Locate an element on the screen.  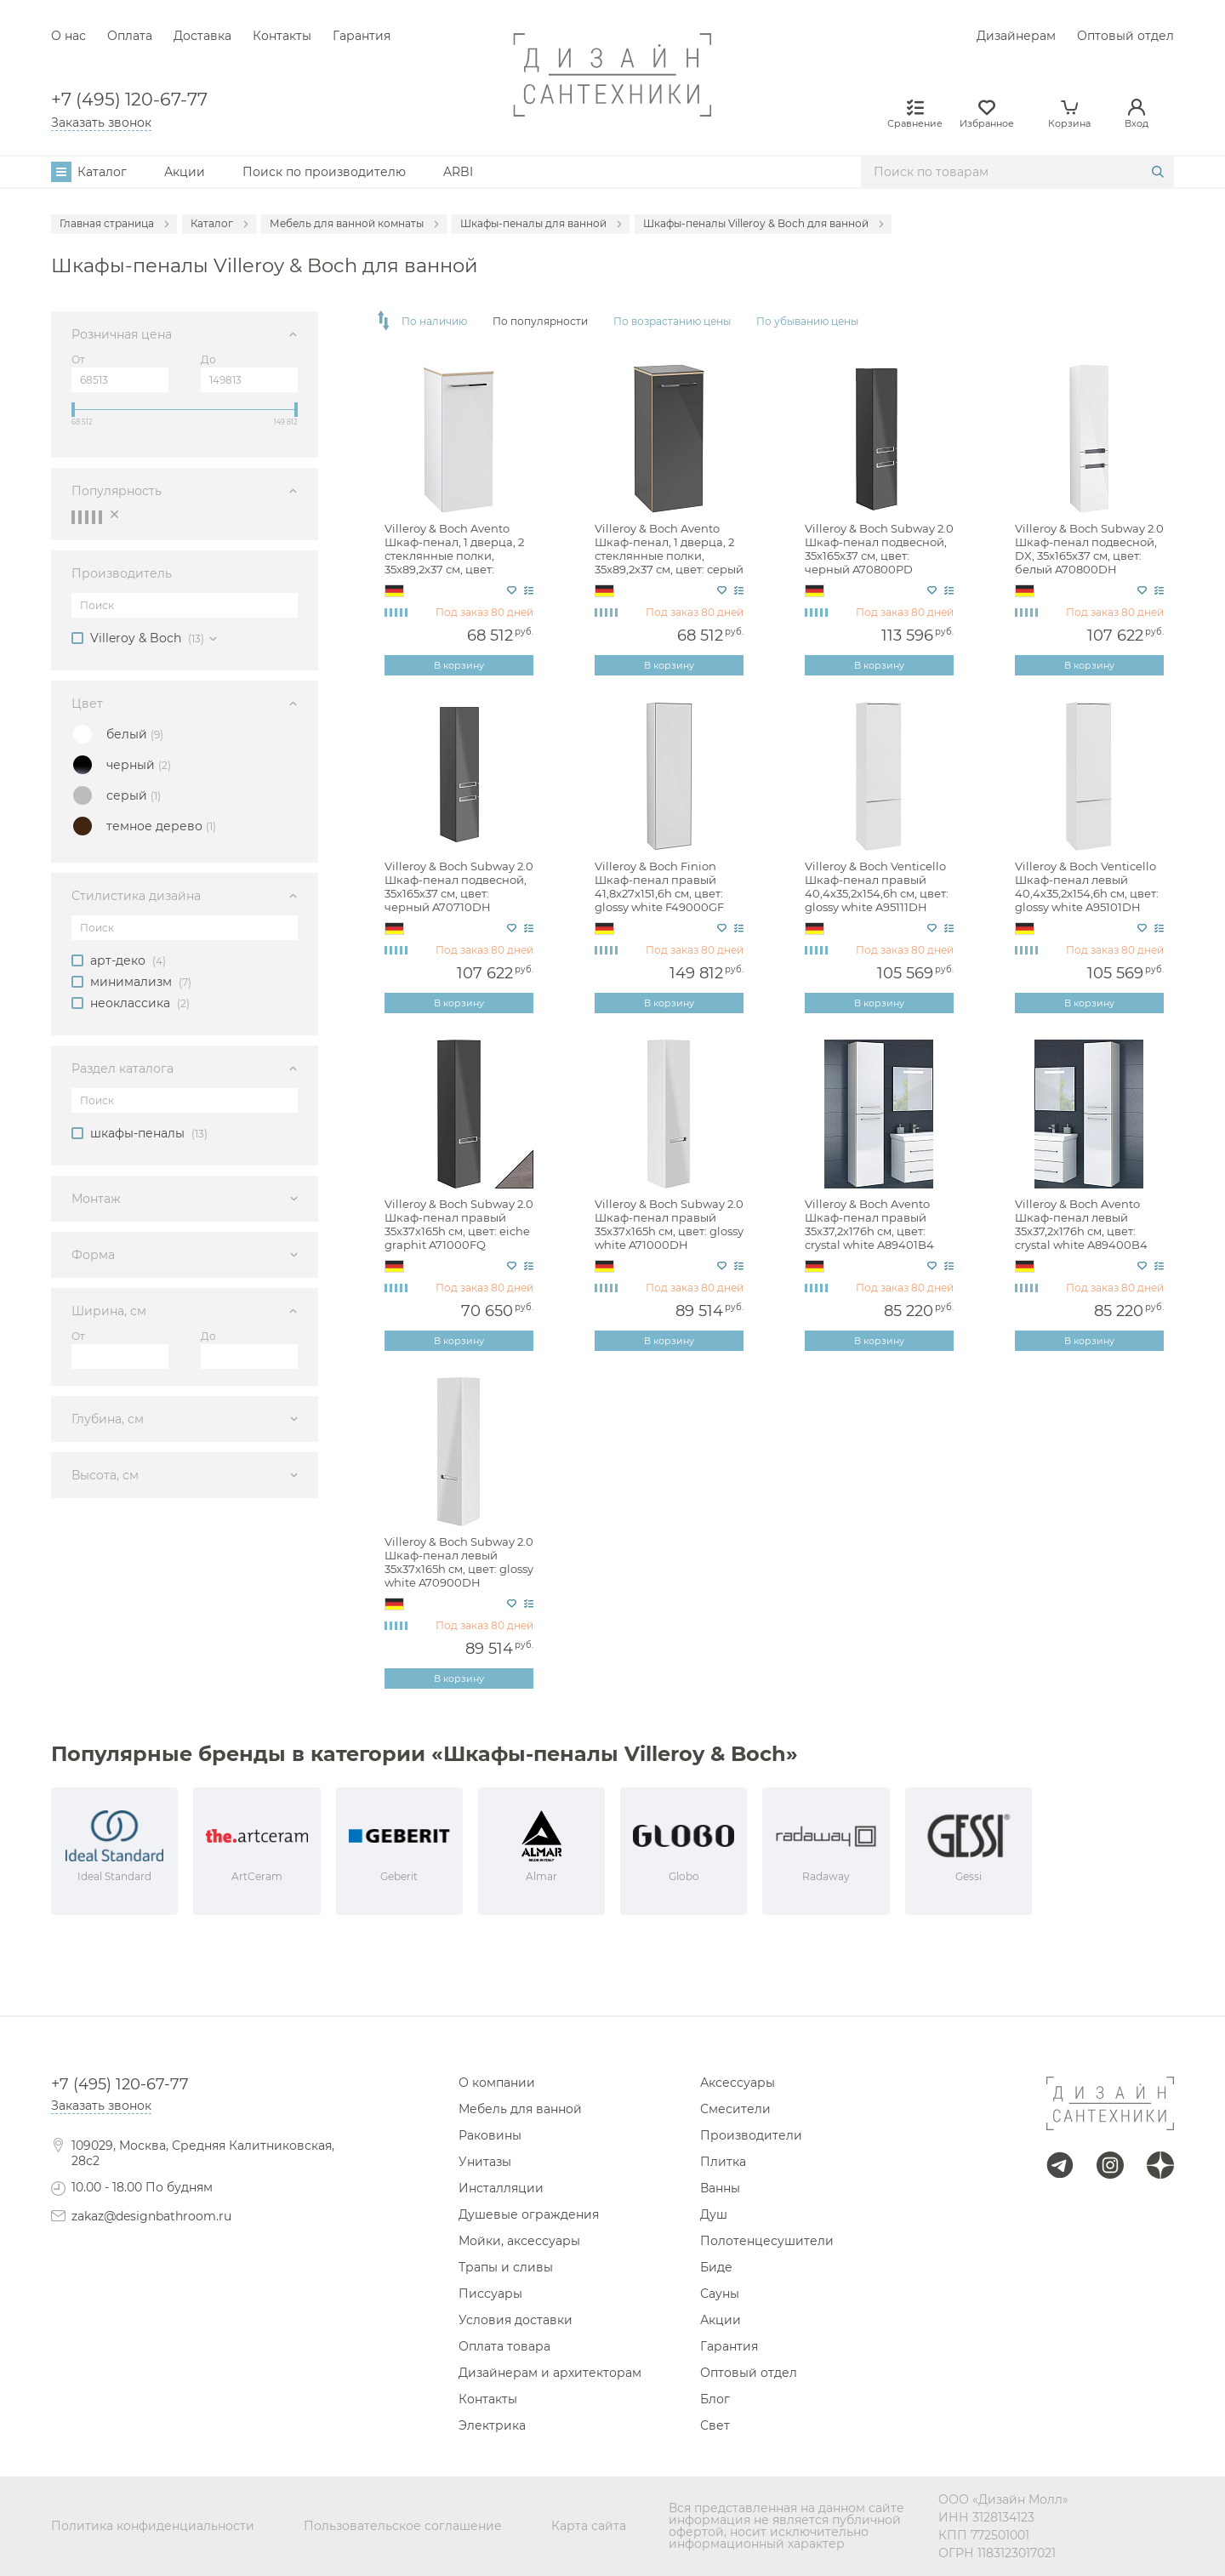
Электрика is located at coordinates (492, 2425).